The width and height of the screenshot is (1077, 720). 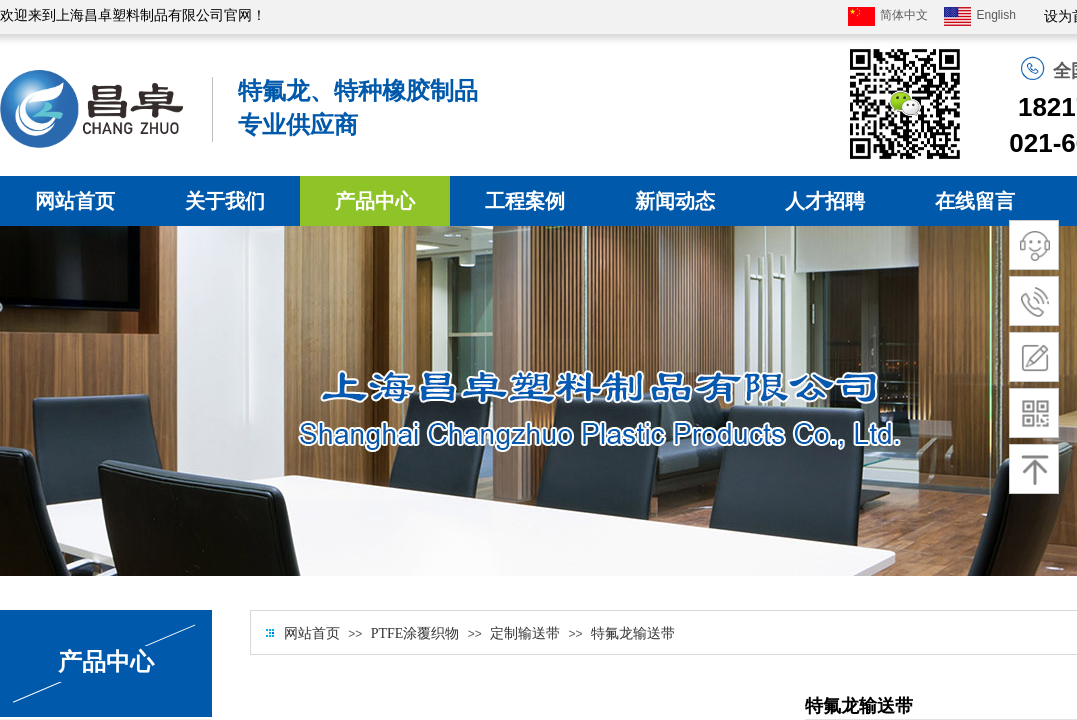 I want to click on 关于我们, so click(x=225, y=201).